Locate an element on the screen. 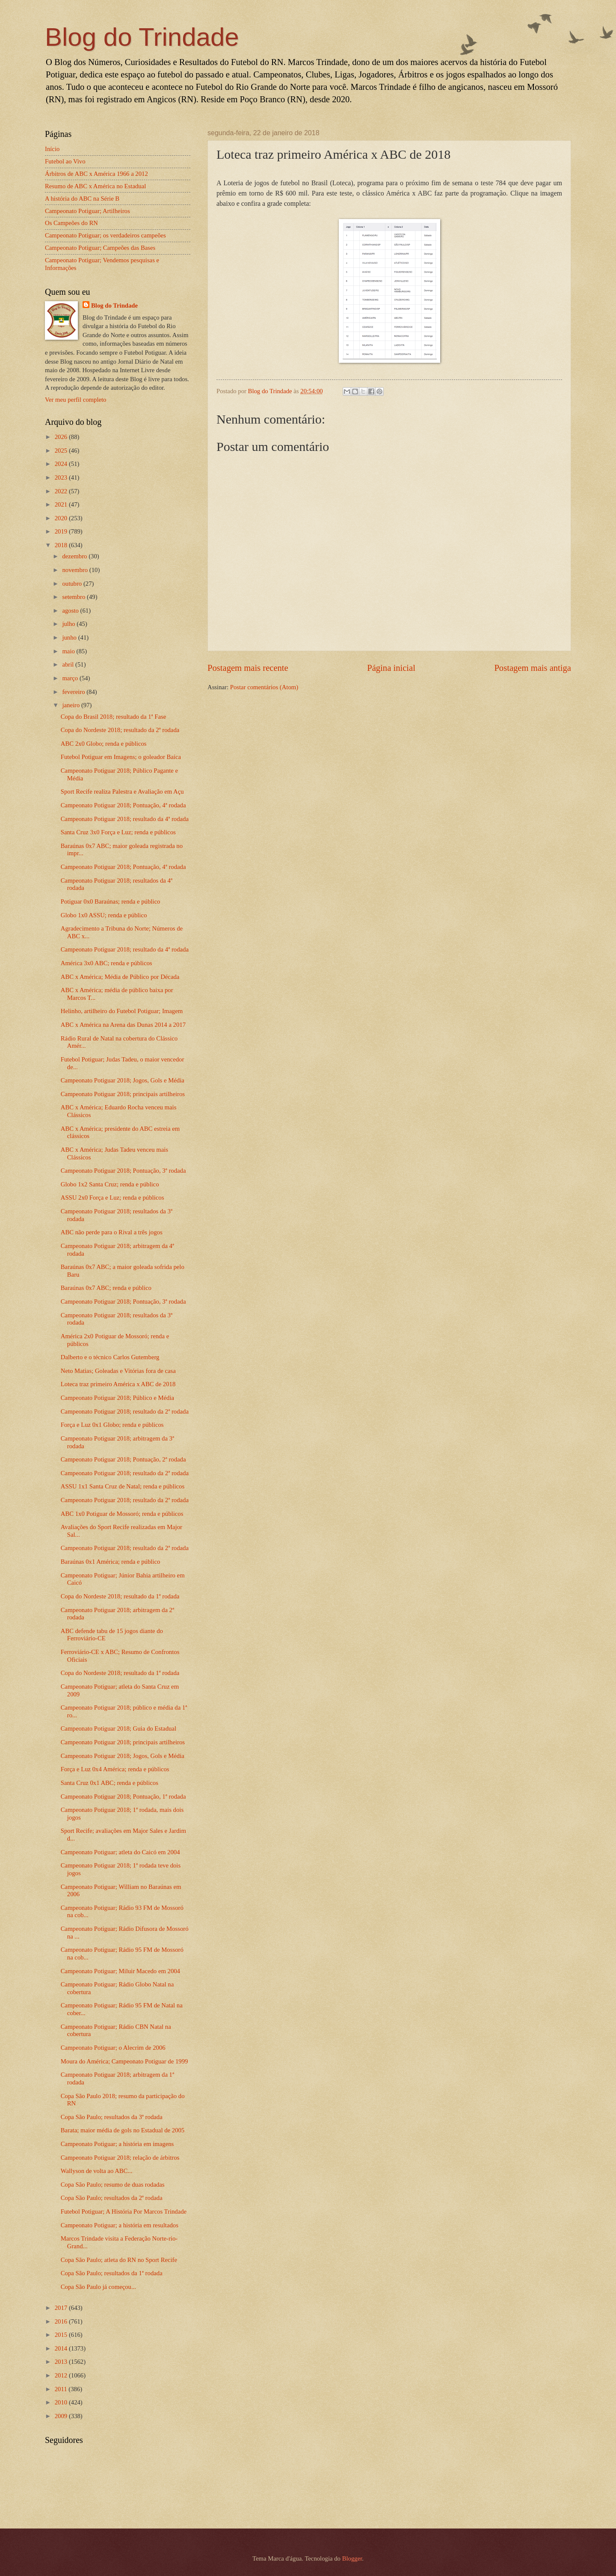 This screenshot has height=2576, width=616. Campeonato Potiguar; Artilheiros is located at coordinates (87, 211).